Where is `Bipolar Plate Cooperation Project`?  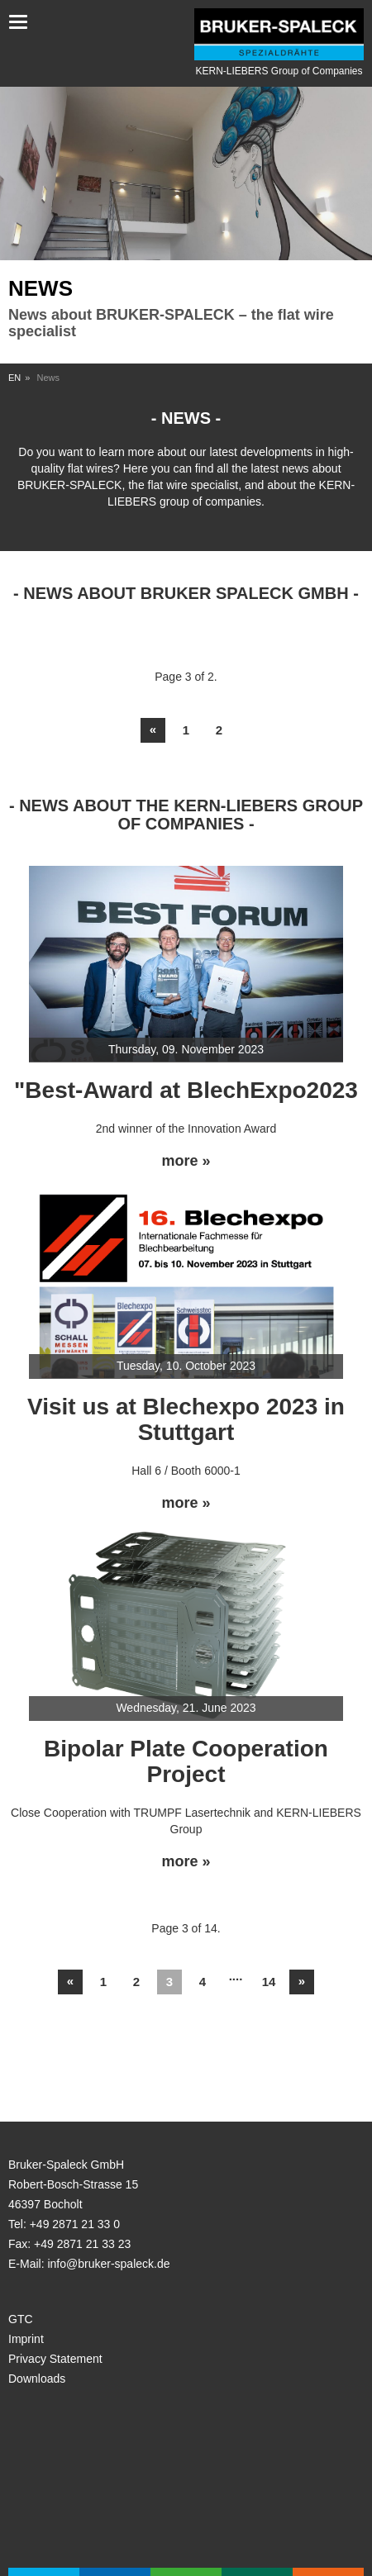 Bipolar Plate Cooperation Project is located at coordinates (186, 1761).